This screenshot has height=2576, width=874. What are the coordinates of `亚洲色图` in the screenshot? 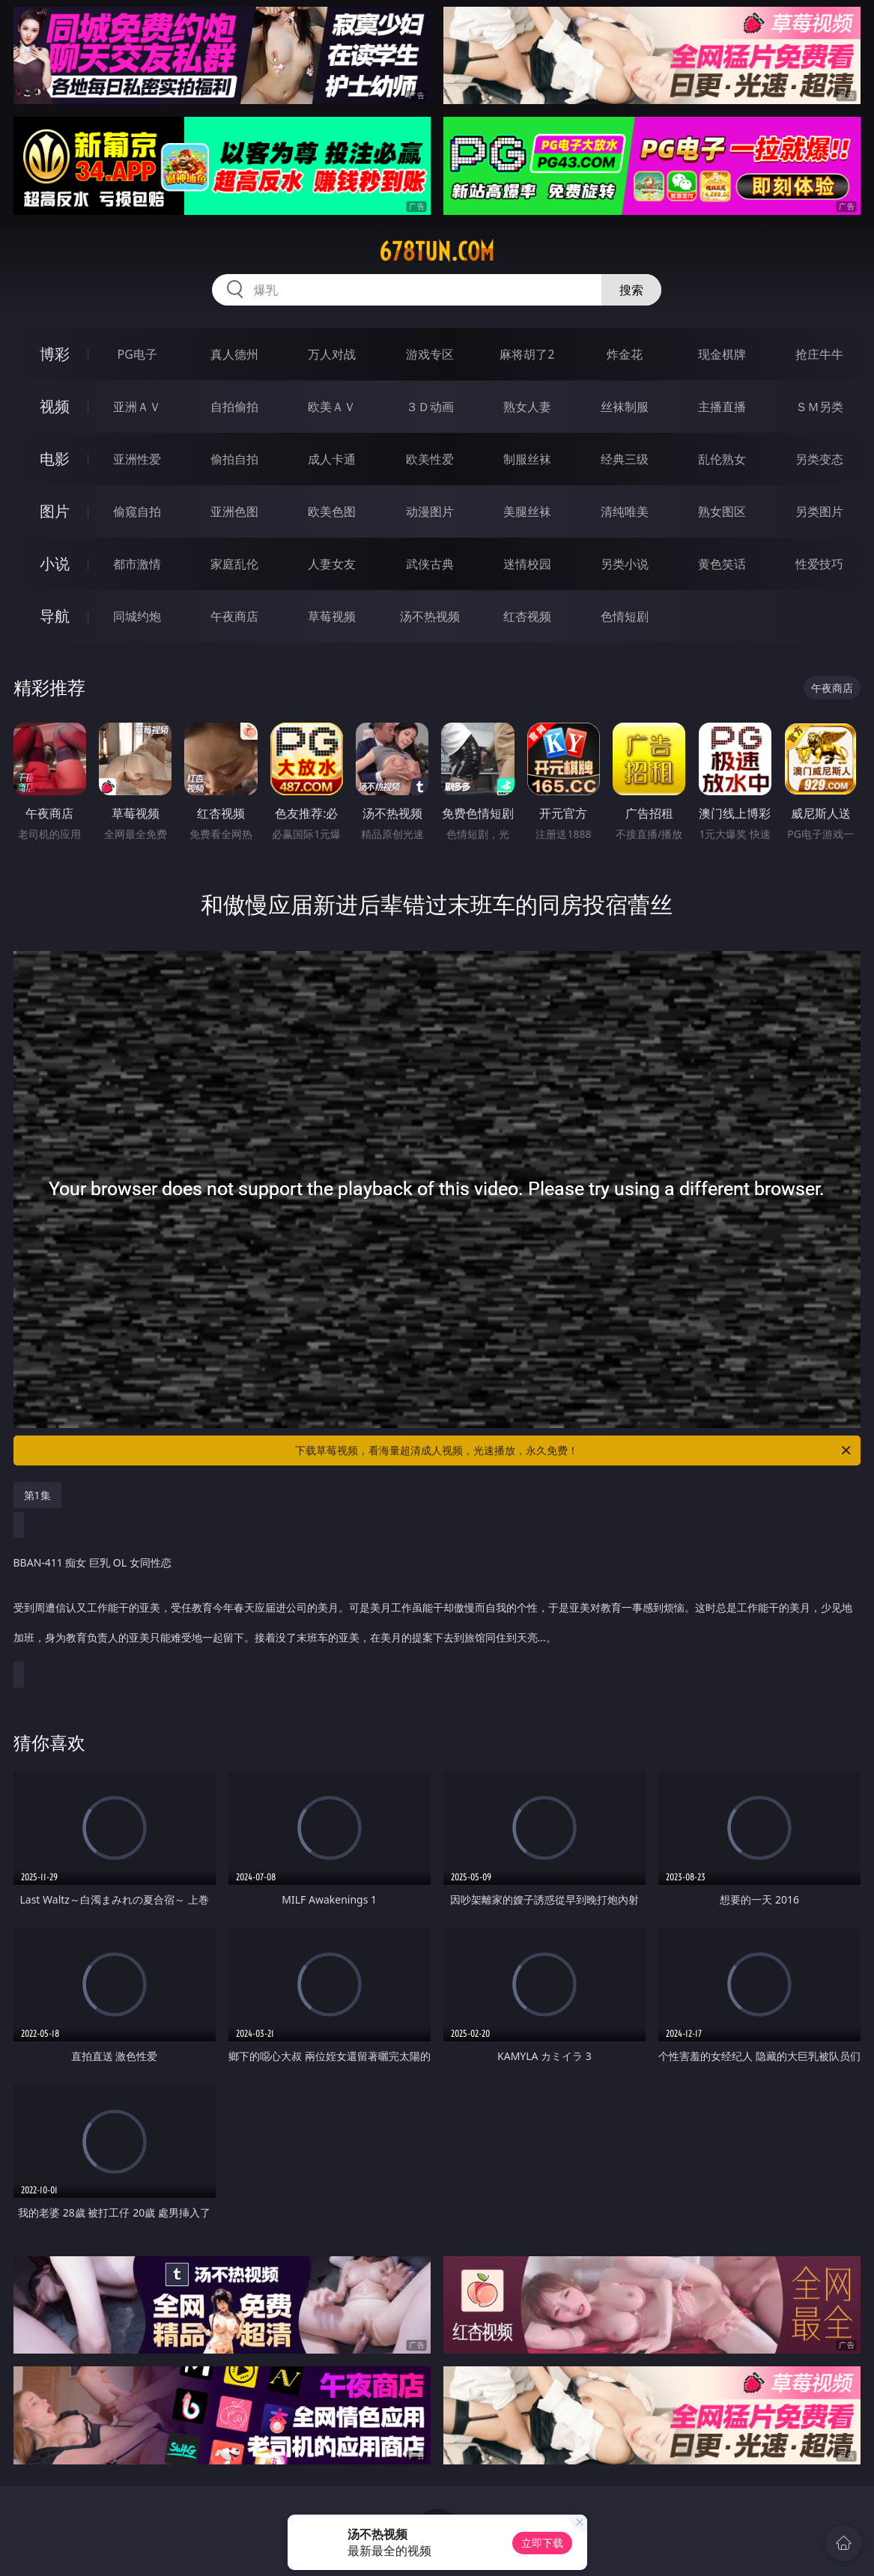 It's located at (234, 511).